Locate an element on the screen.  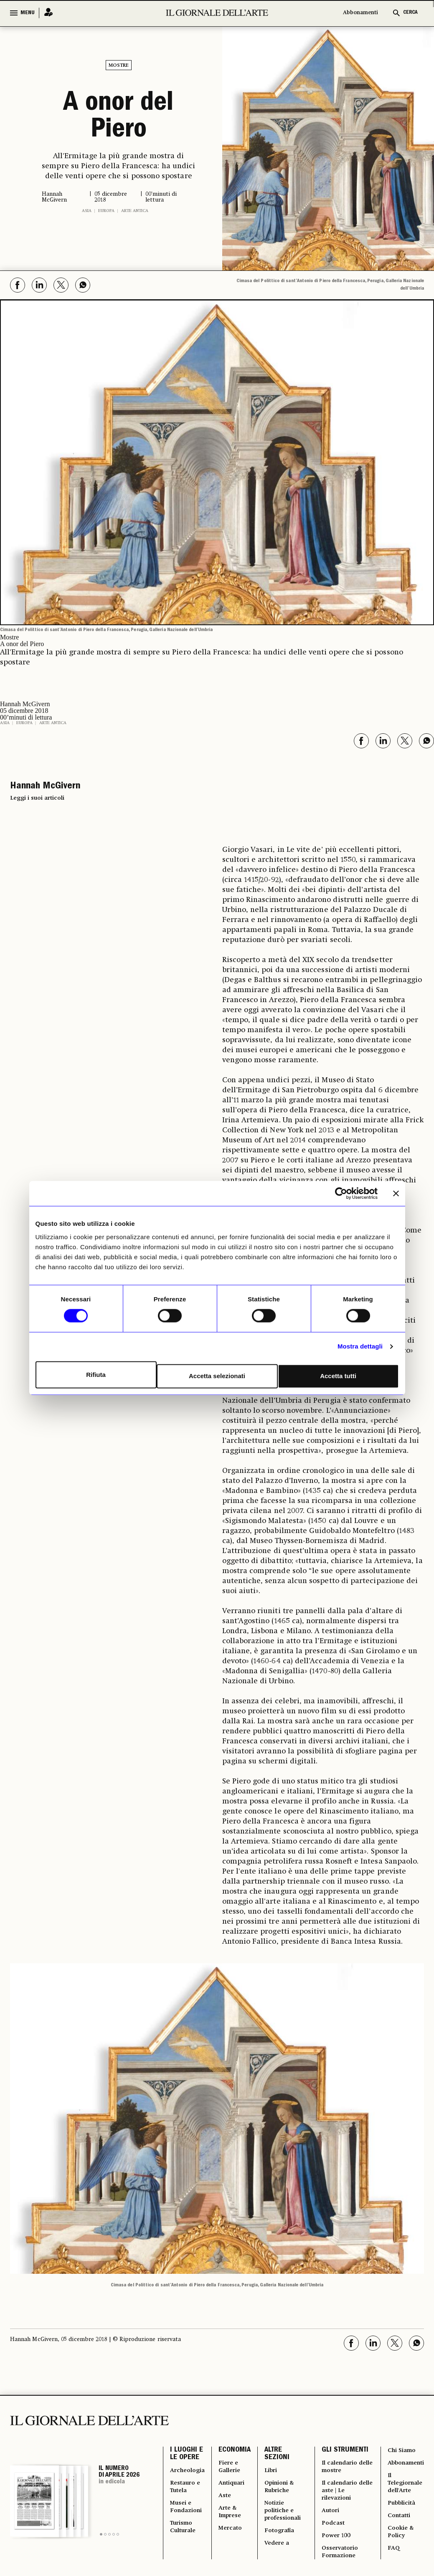
Arte & Imprese is located at coordinates (234, 2521).